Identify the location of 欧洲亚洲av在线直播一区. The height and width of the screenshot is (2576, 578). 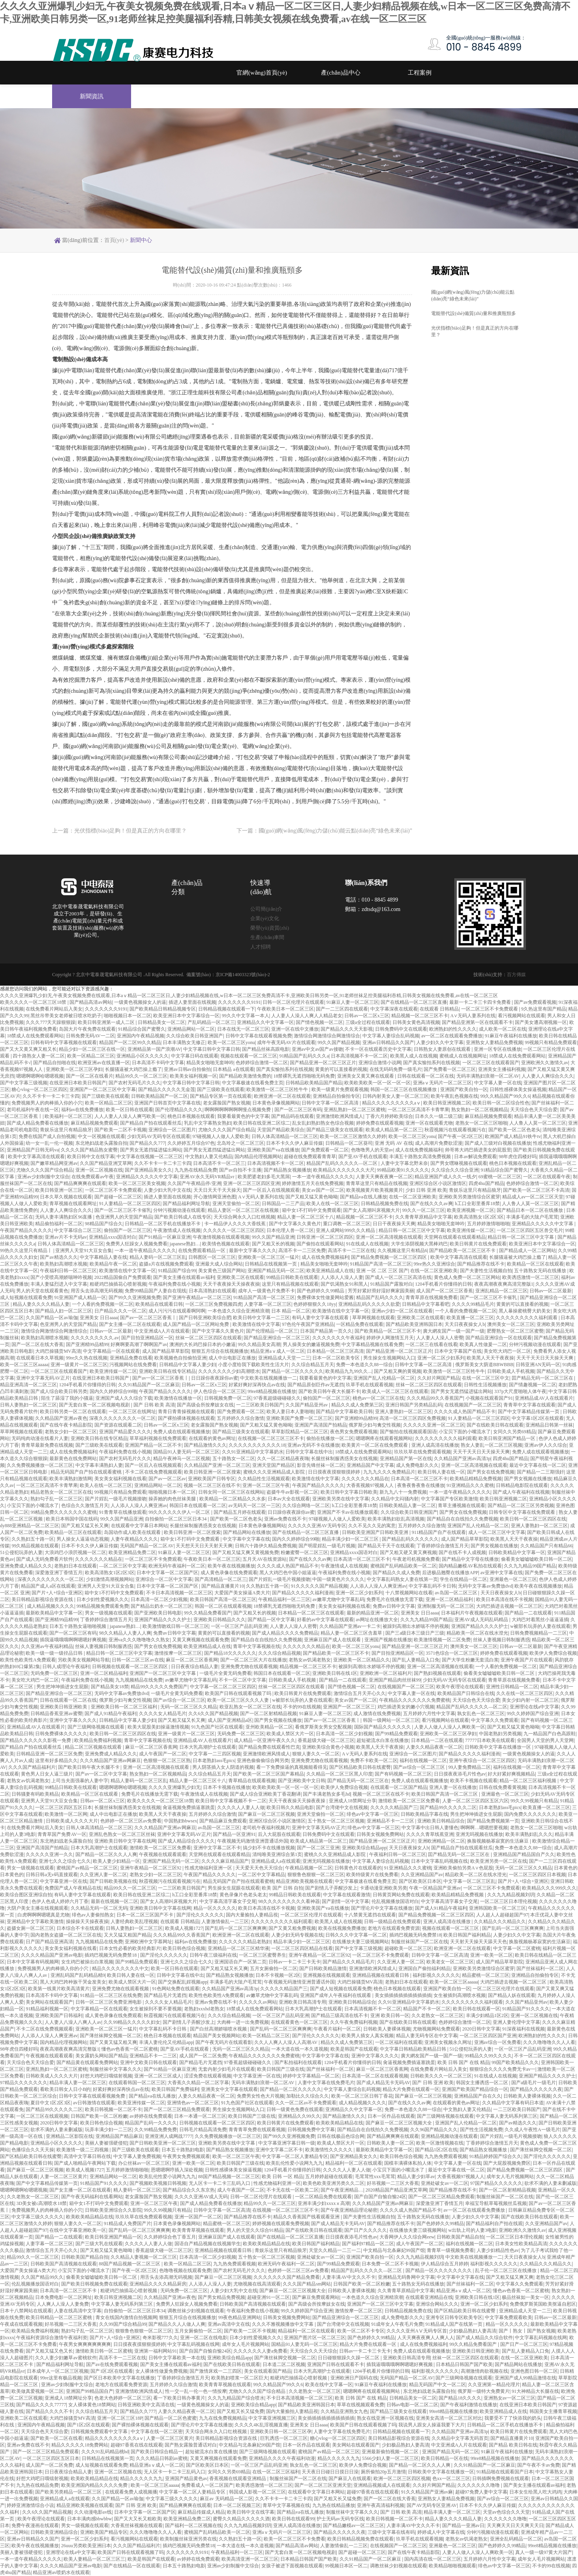
(103, 1062).